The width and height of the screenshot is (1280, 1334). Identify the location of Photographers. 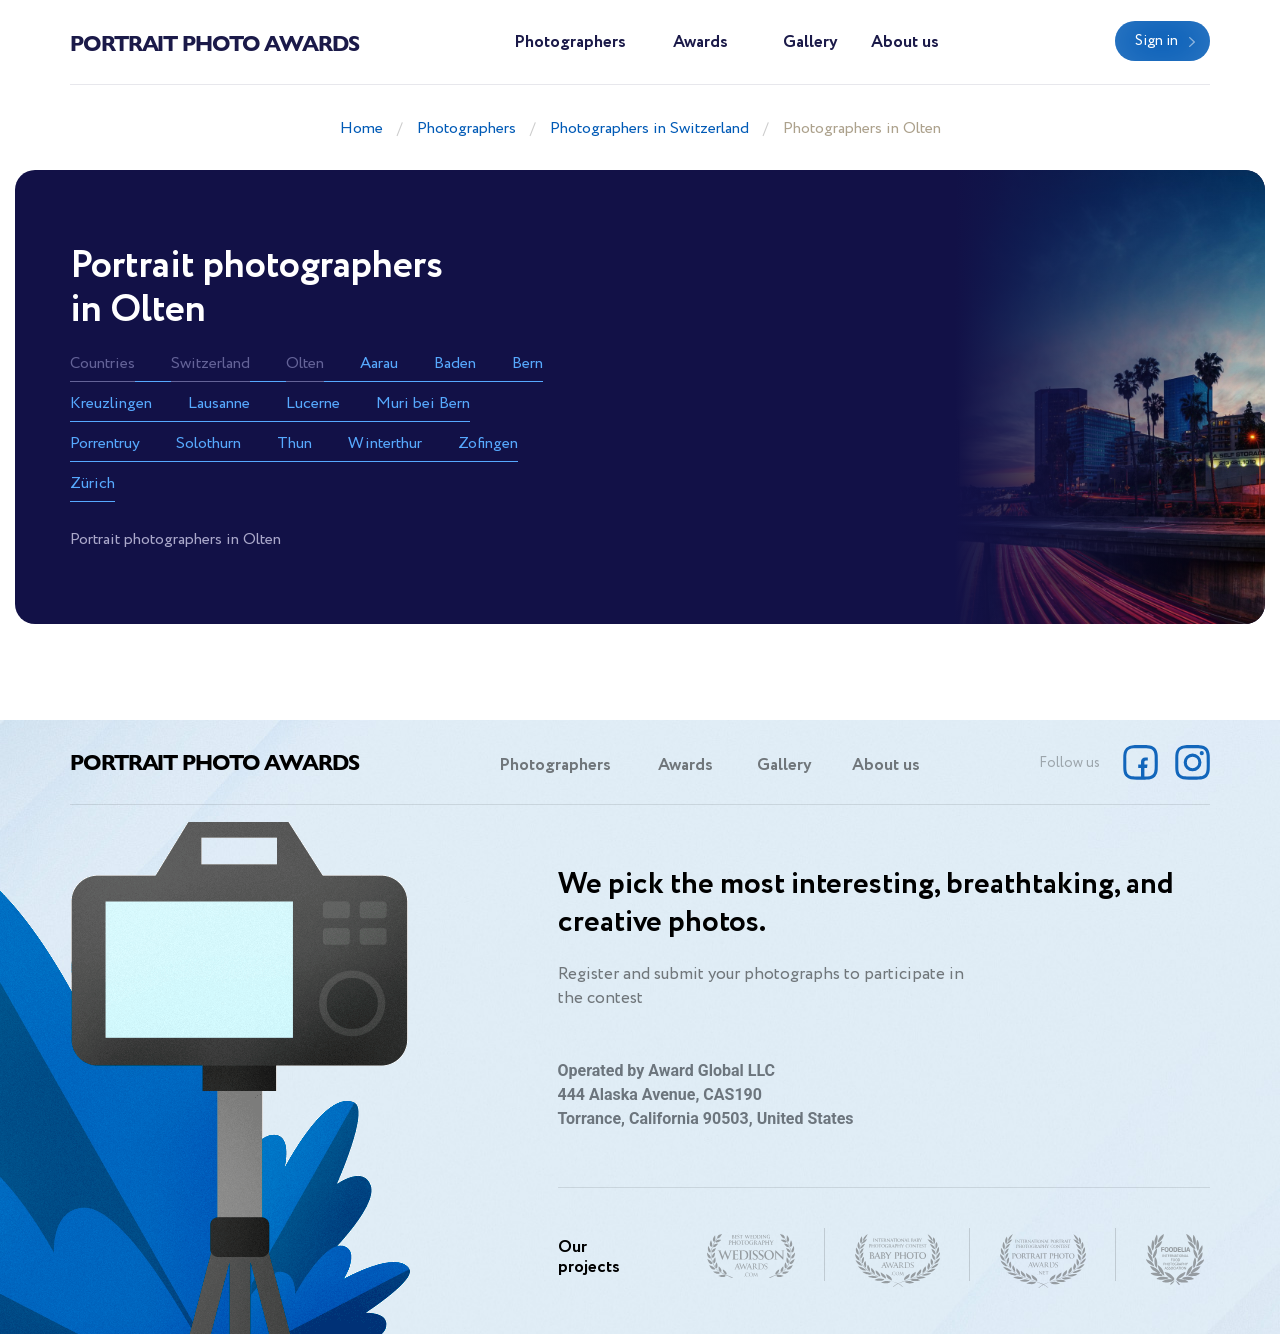
(570, 42).